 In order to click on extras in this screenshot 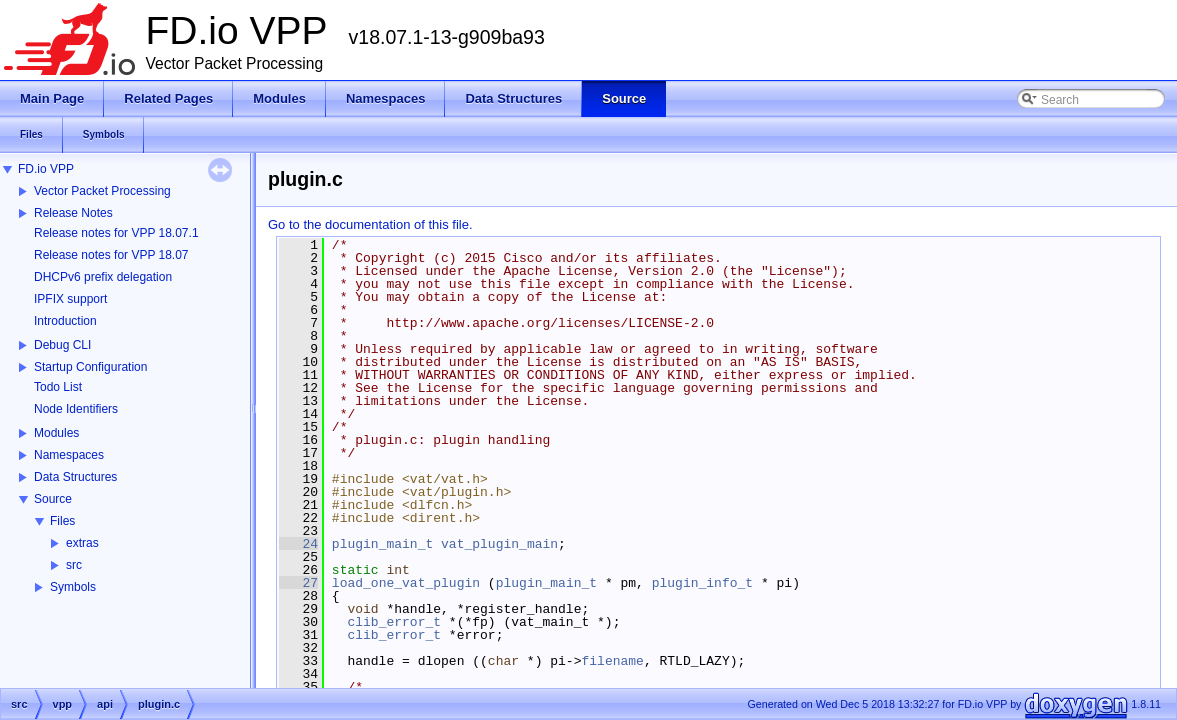, I will do `click(82, 543)`.